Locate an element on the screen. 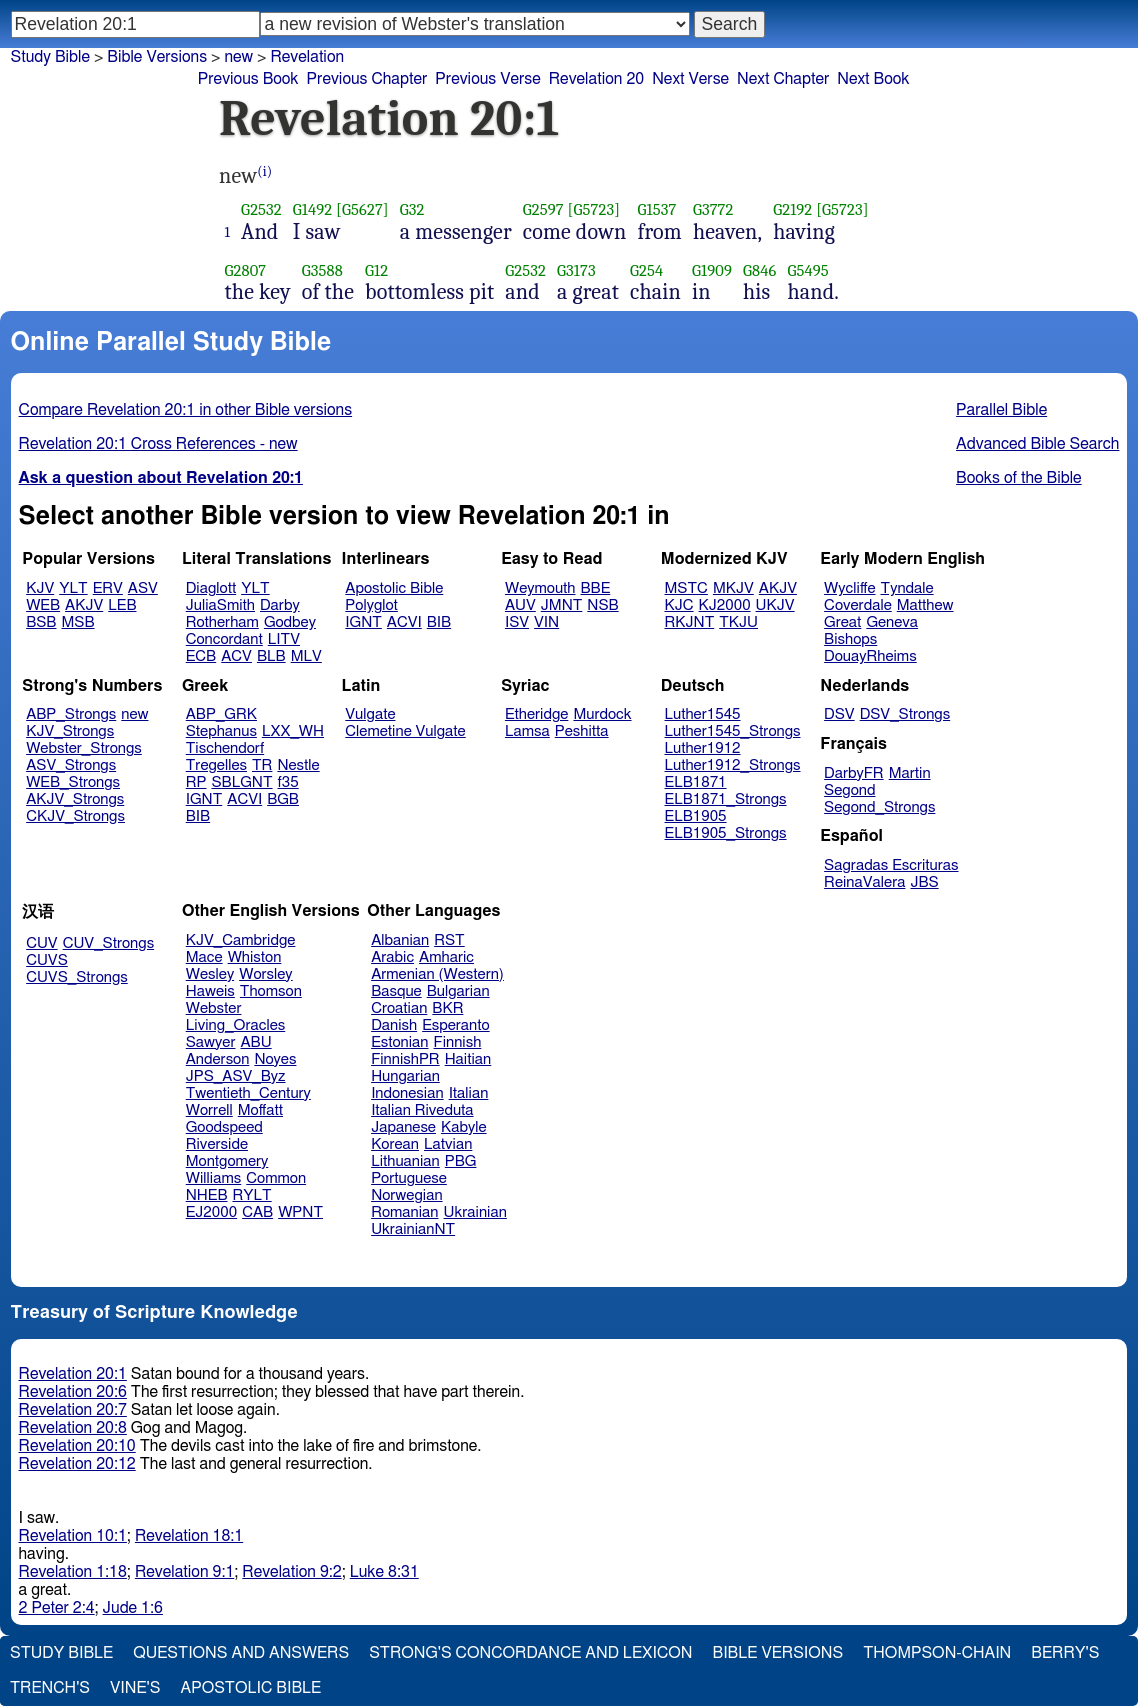 The width and height of the screenshot is (1138, 1706). ELB1871_Strongs is located at coordinates (726, 799).